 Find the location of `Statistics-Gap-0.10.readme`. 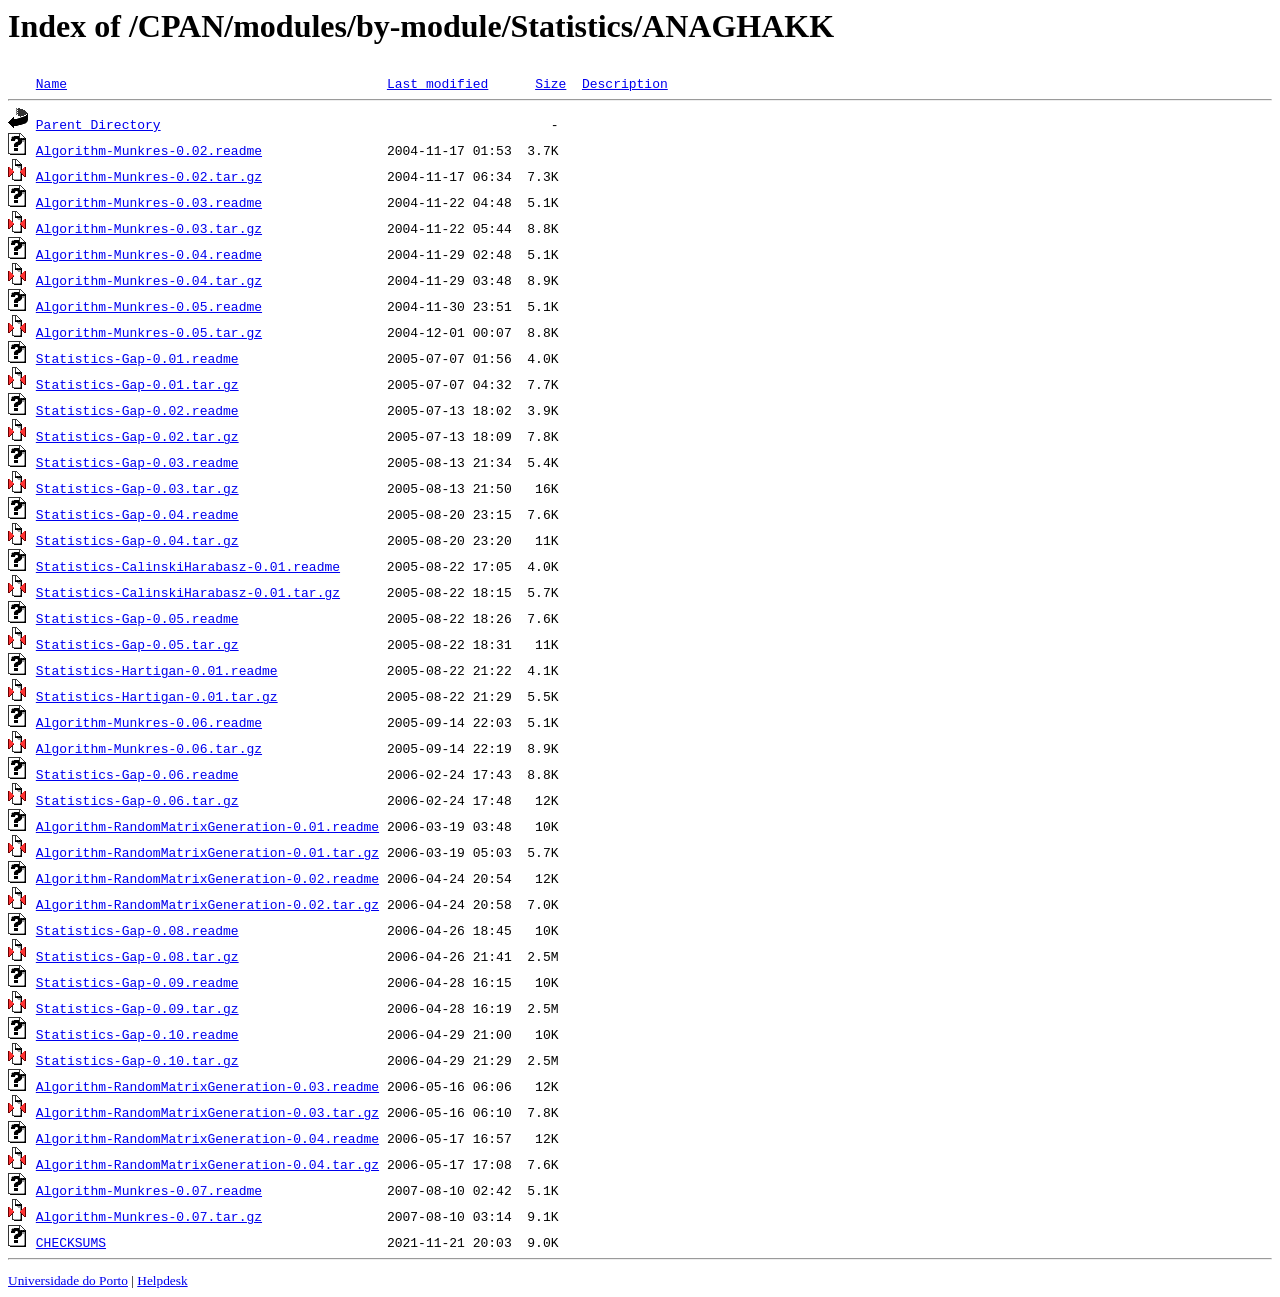

Statistics-Gap-0.10.readme is located at coordinates (137, 1034).